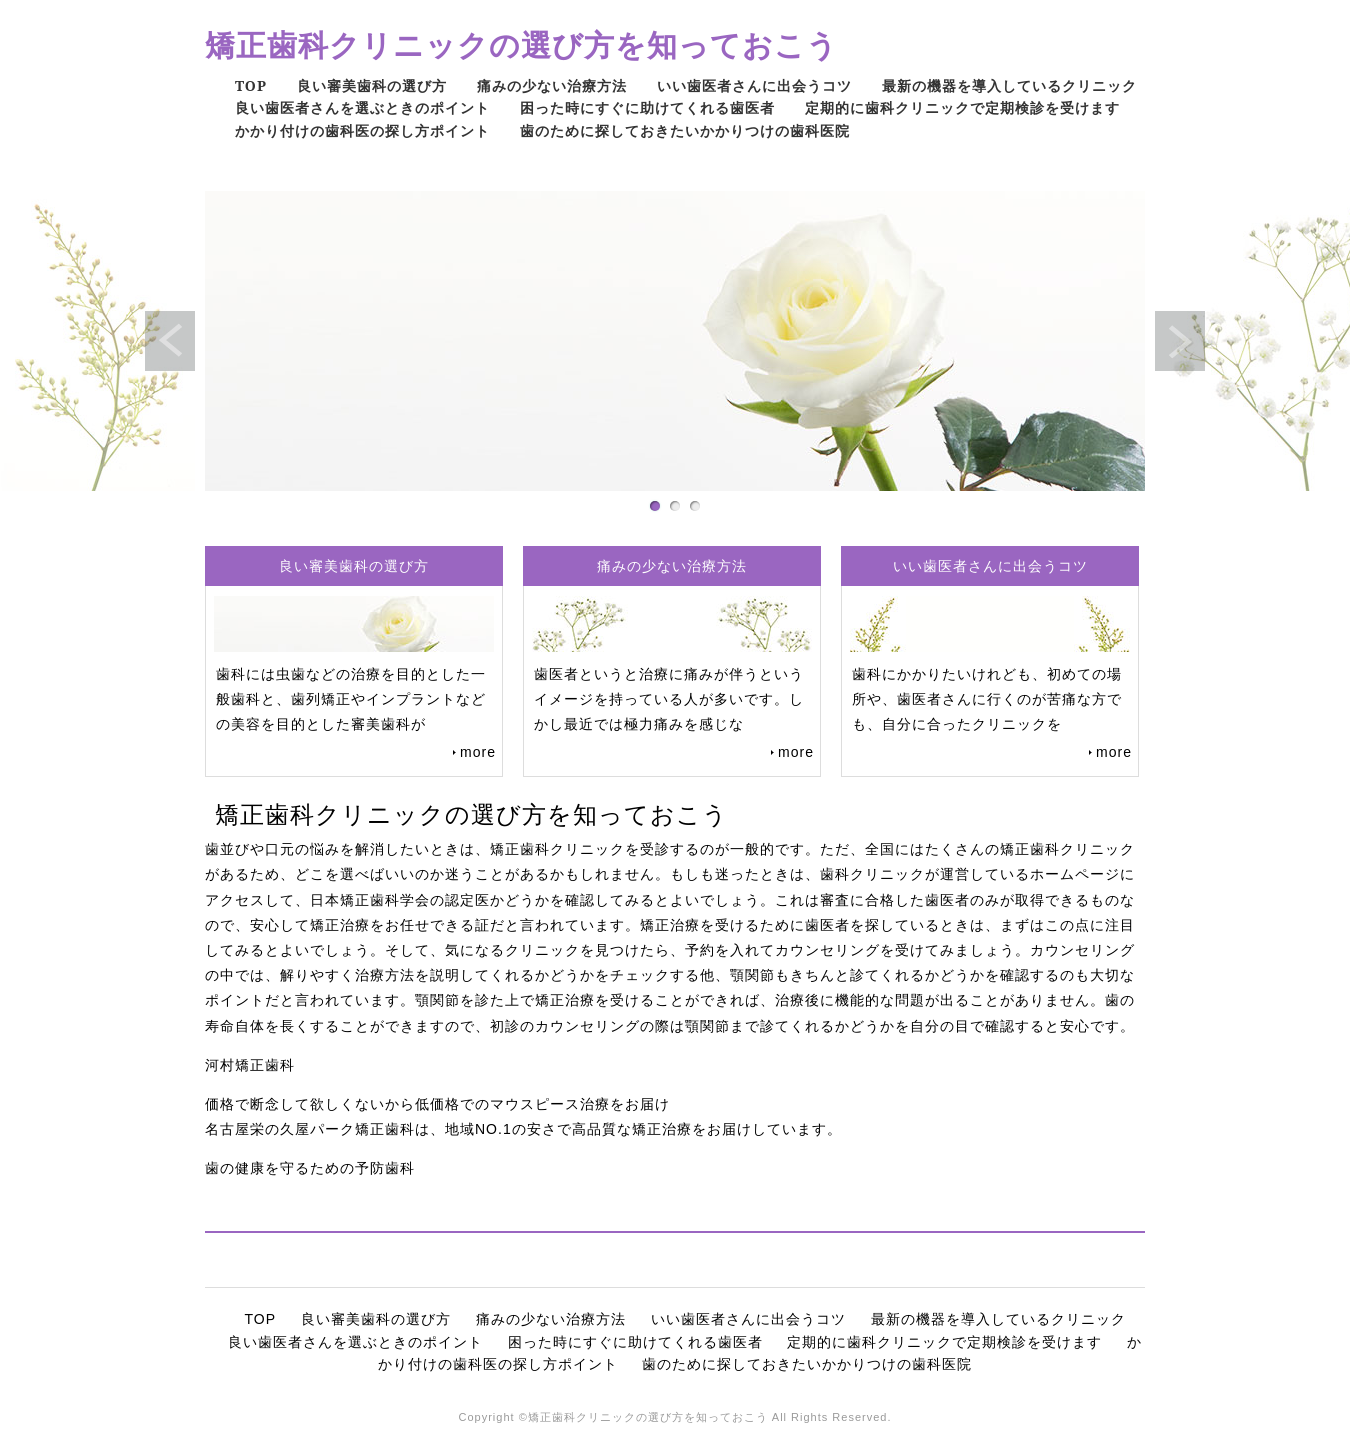 The height and width of the screenshot is (1434, 1350). I want to click on いい歯医者さんに出会うコツ, so click(754, 85).